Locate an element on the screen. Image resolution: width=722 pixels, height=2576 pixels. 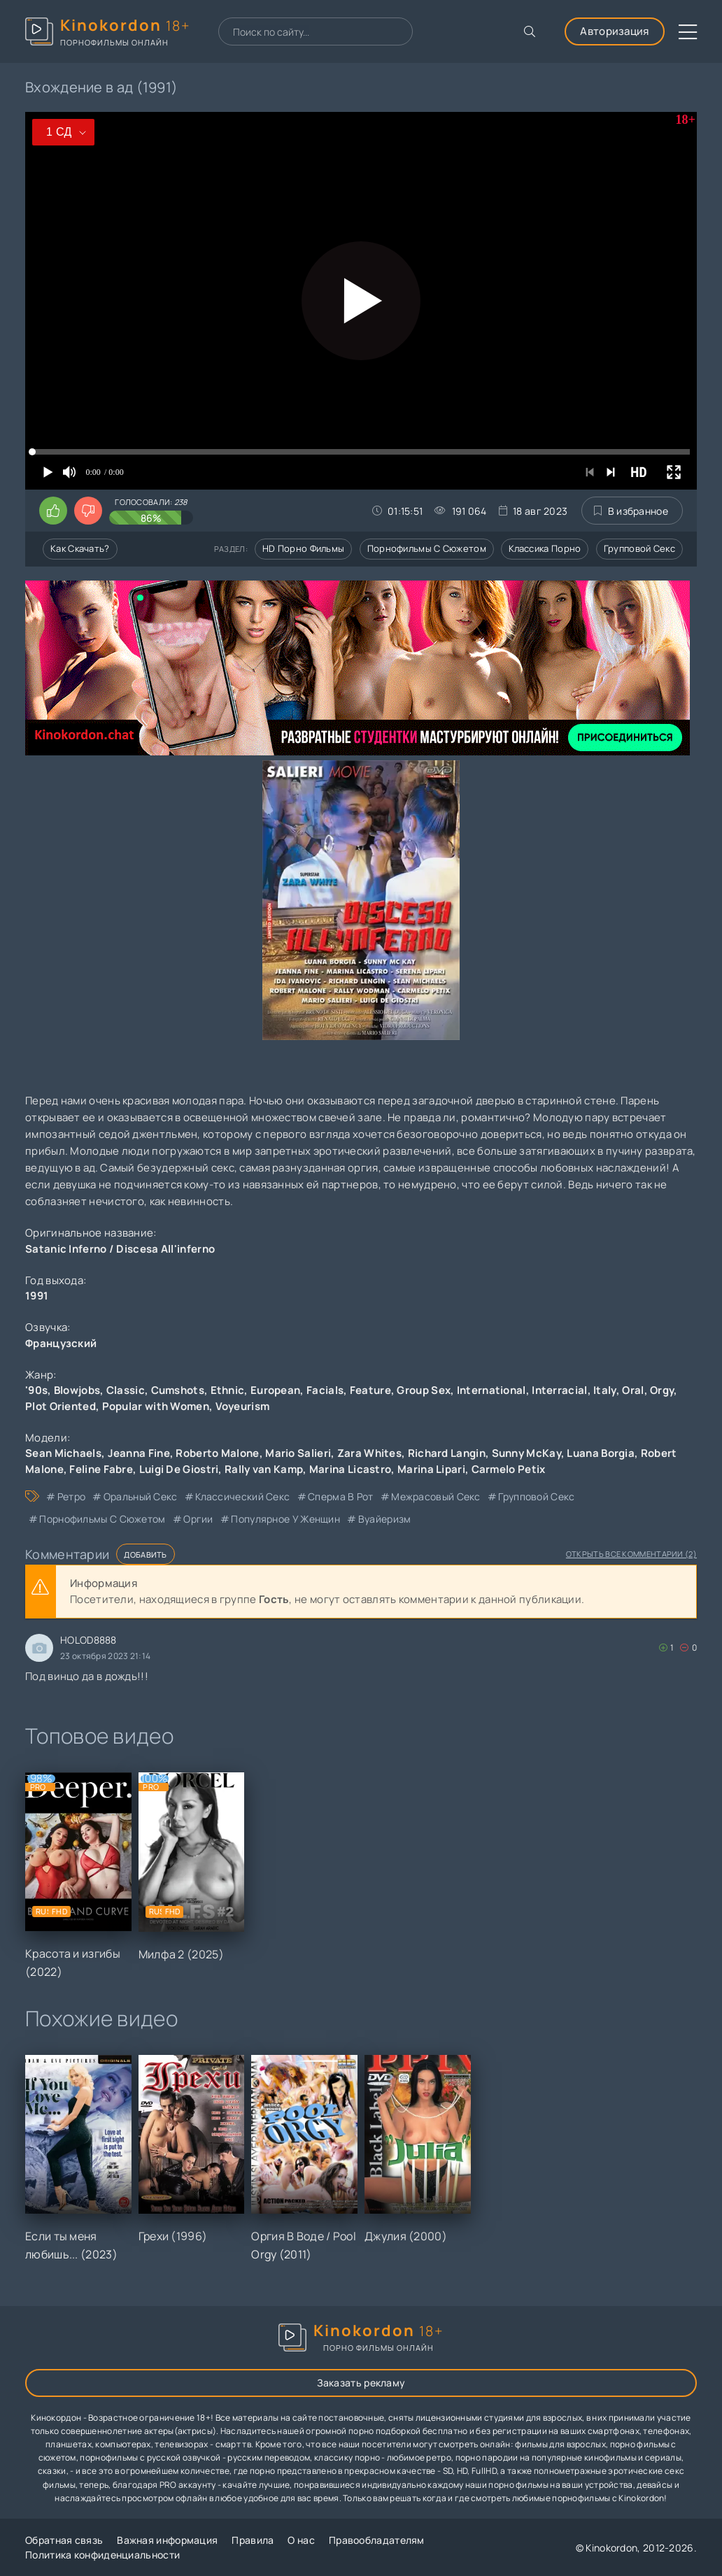
групповой секс is located at coordinates (536, 1496).